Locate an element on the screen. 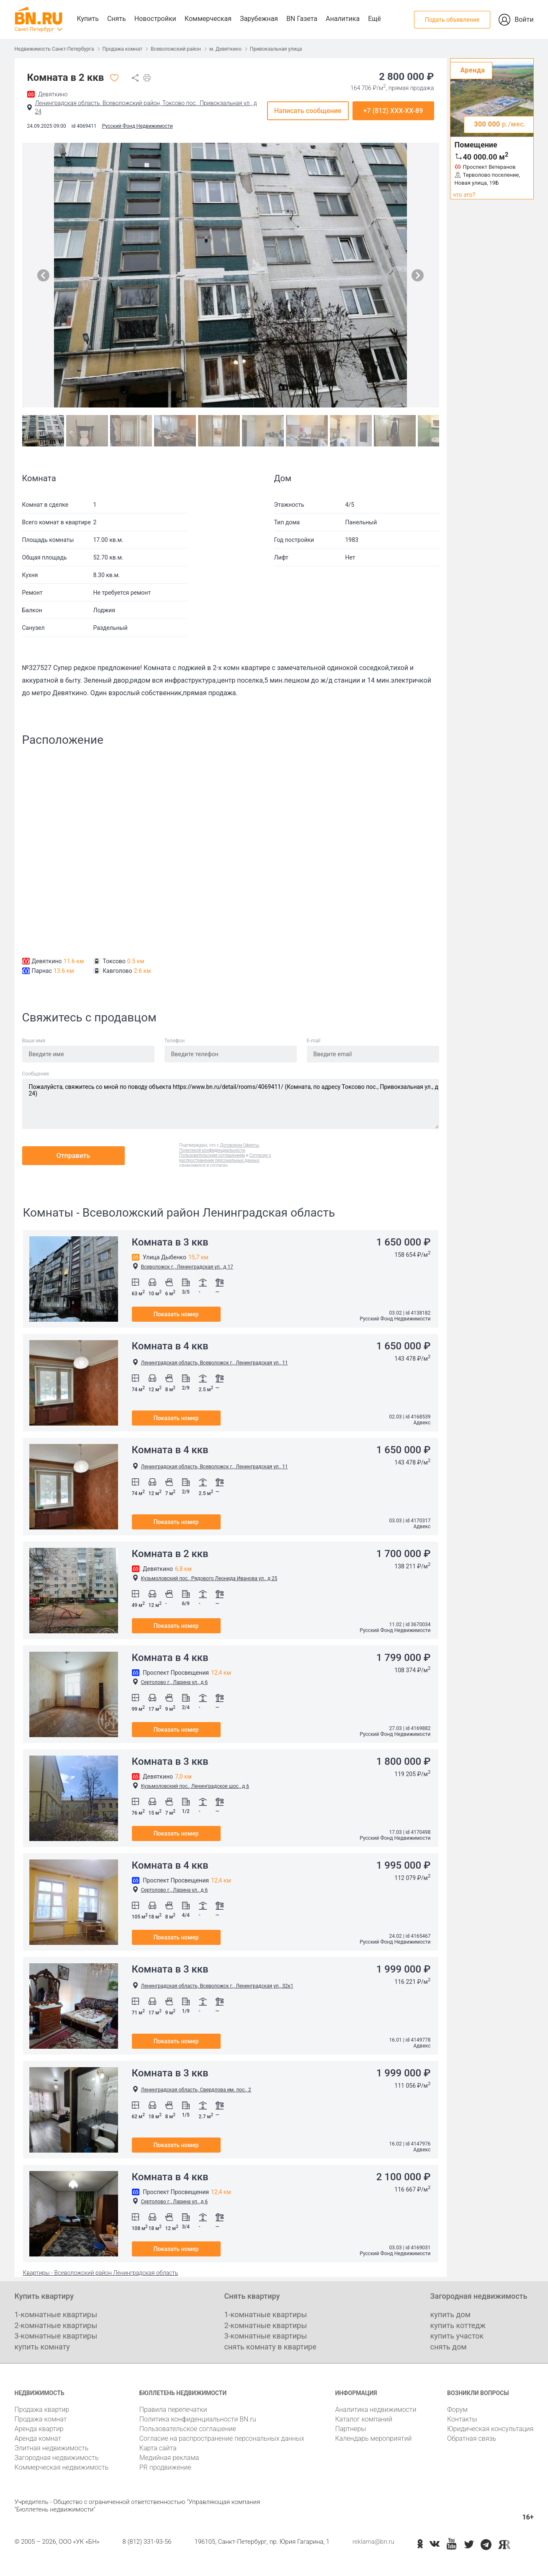 Image resolution: width=548 pixels, height=2576 pixels. Новостройки is located at coordinates (155, 19).